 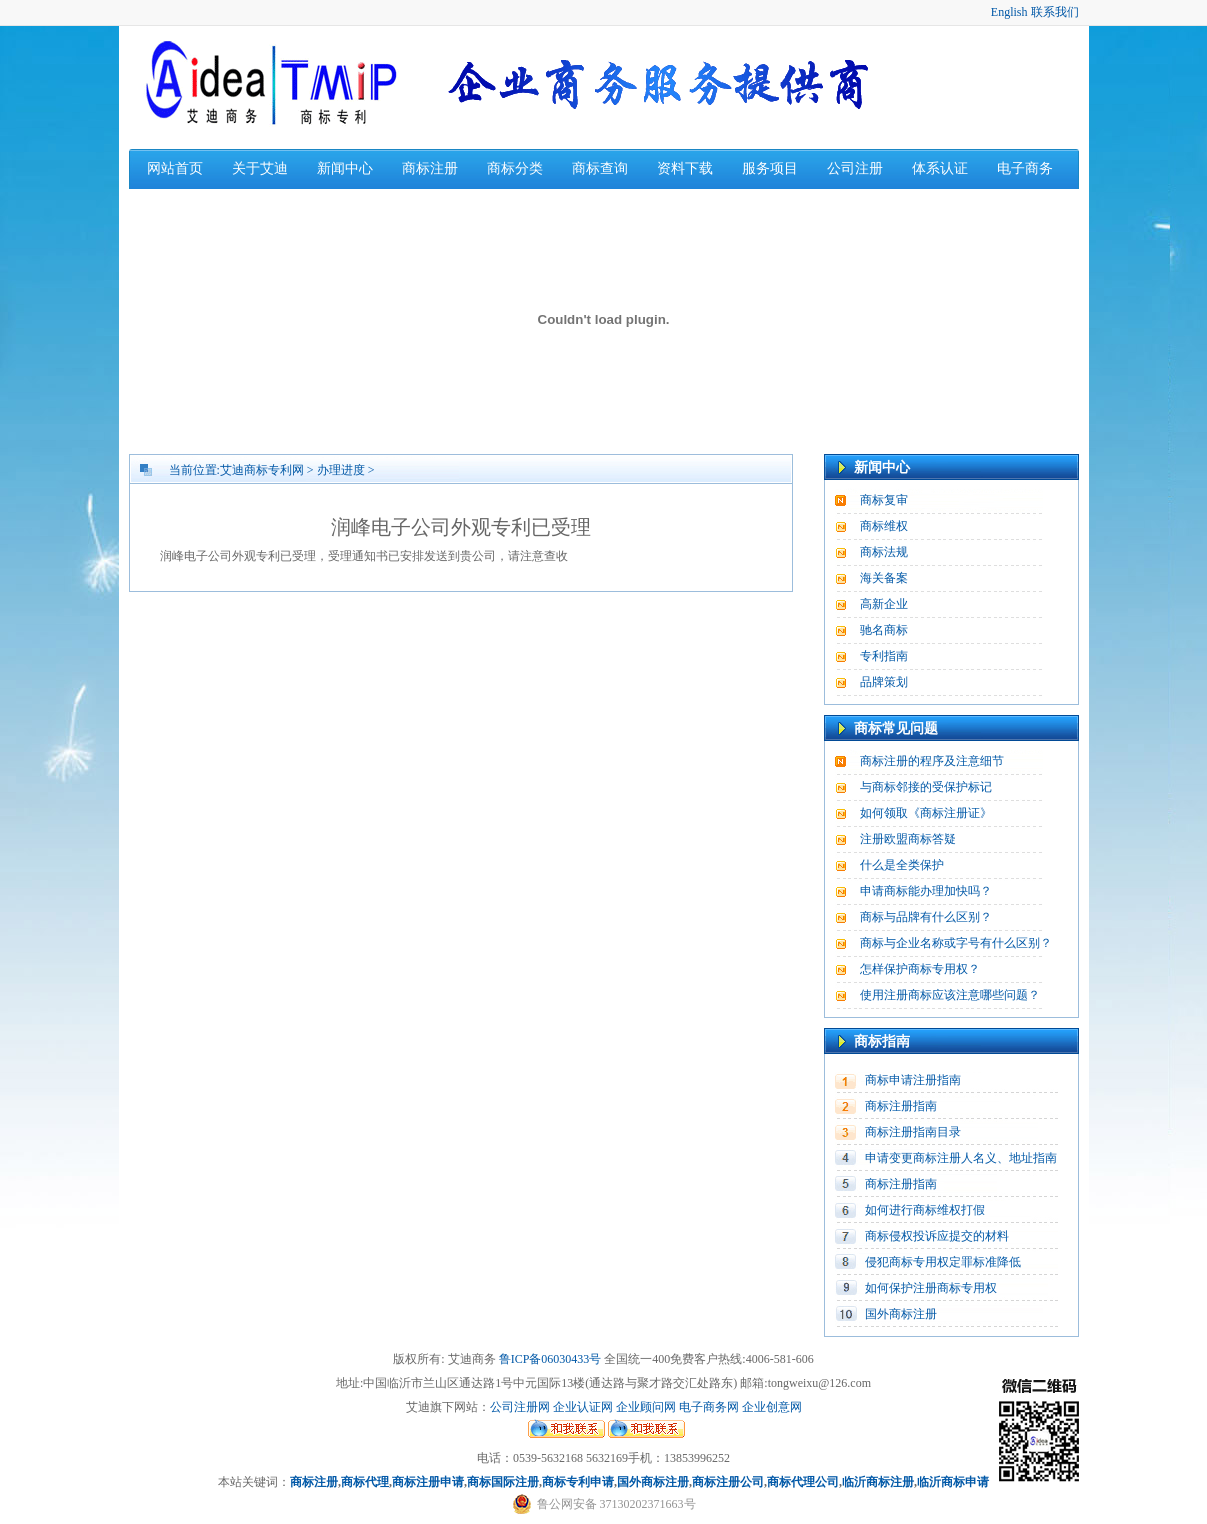 What do you see at coordinates (884, 604) in the screenshot?
I see `高新企业` at bounding box center [884, 604].